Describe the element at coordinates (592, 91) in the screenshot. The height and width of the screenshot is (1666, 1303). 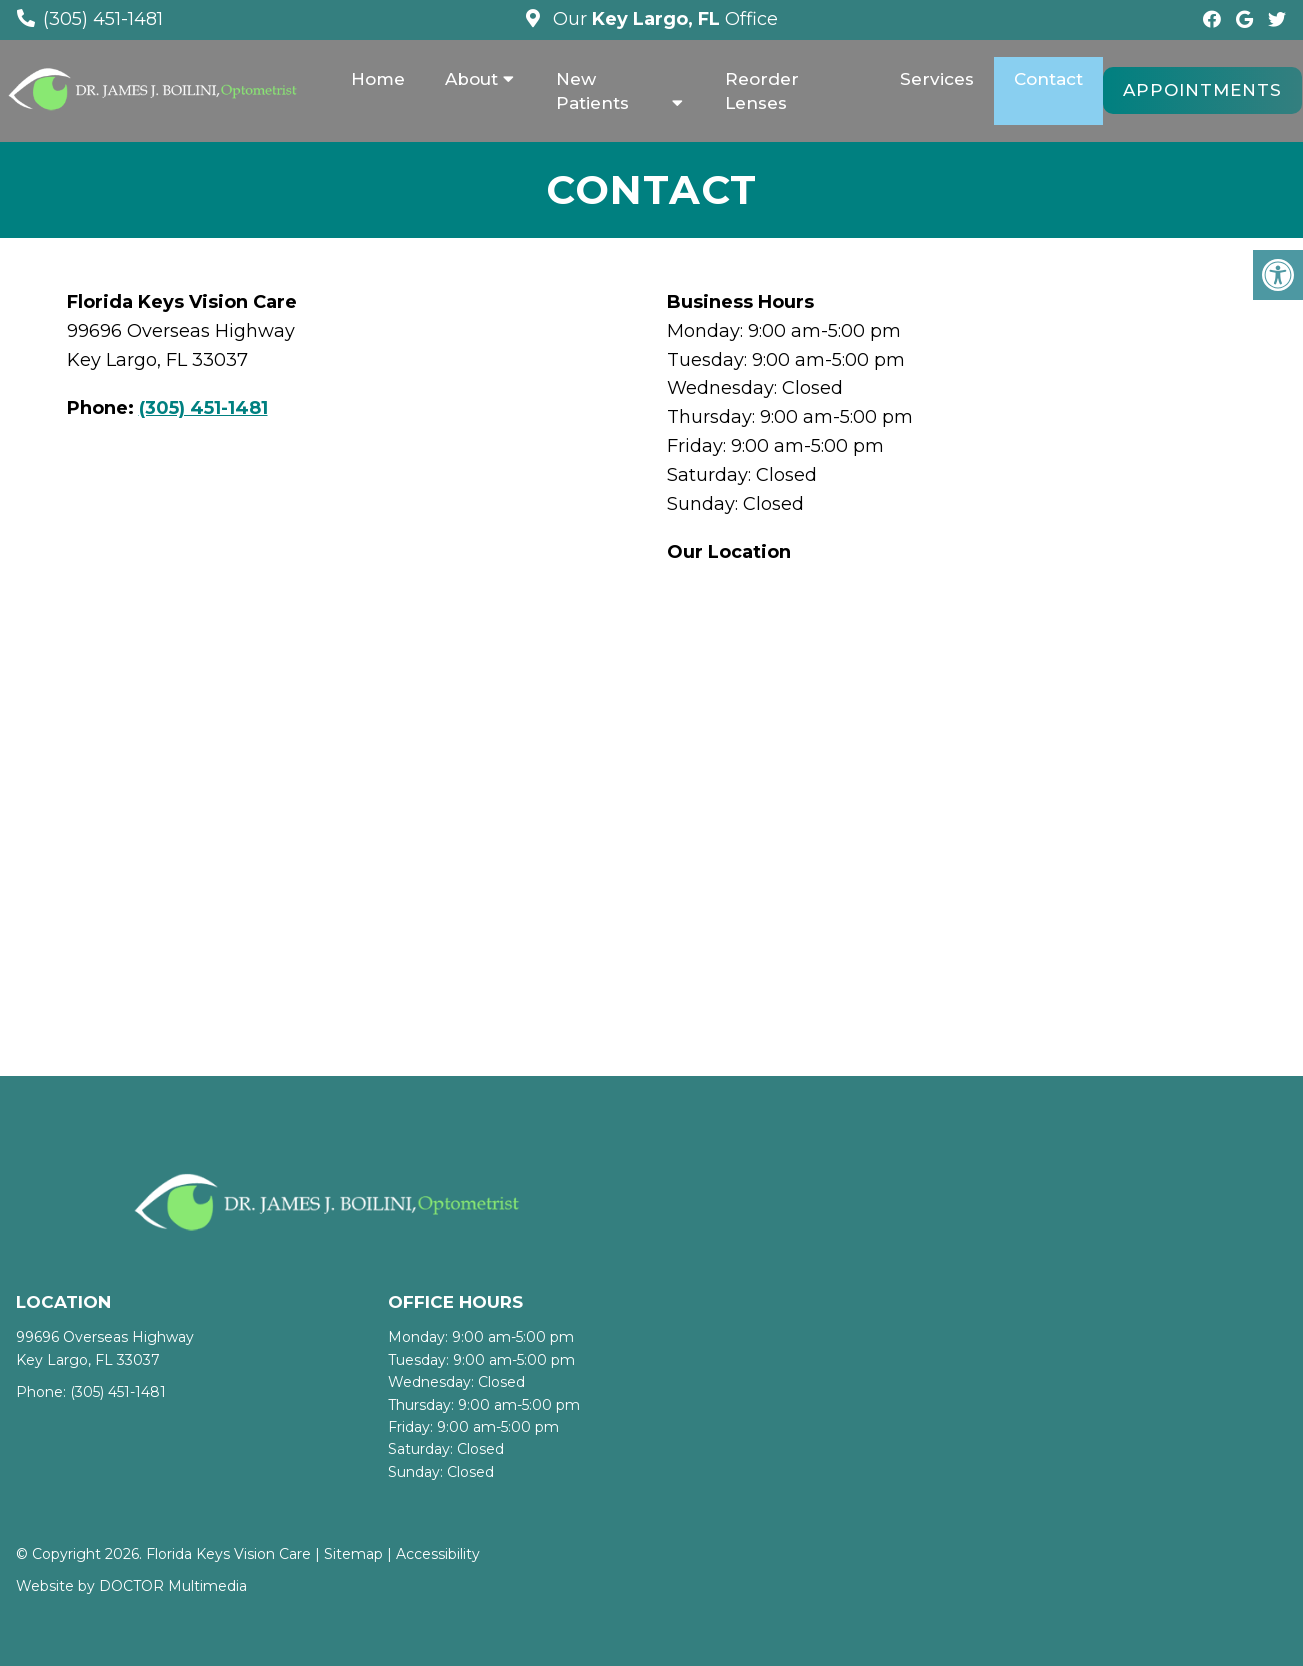
I see `New Patients` at that location.